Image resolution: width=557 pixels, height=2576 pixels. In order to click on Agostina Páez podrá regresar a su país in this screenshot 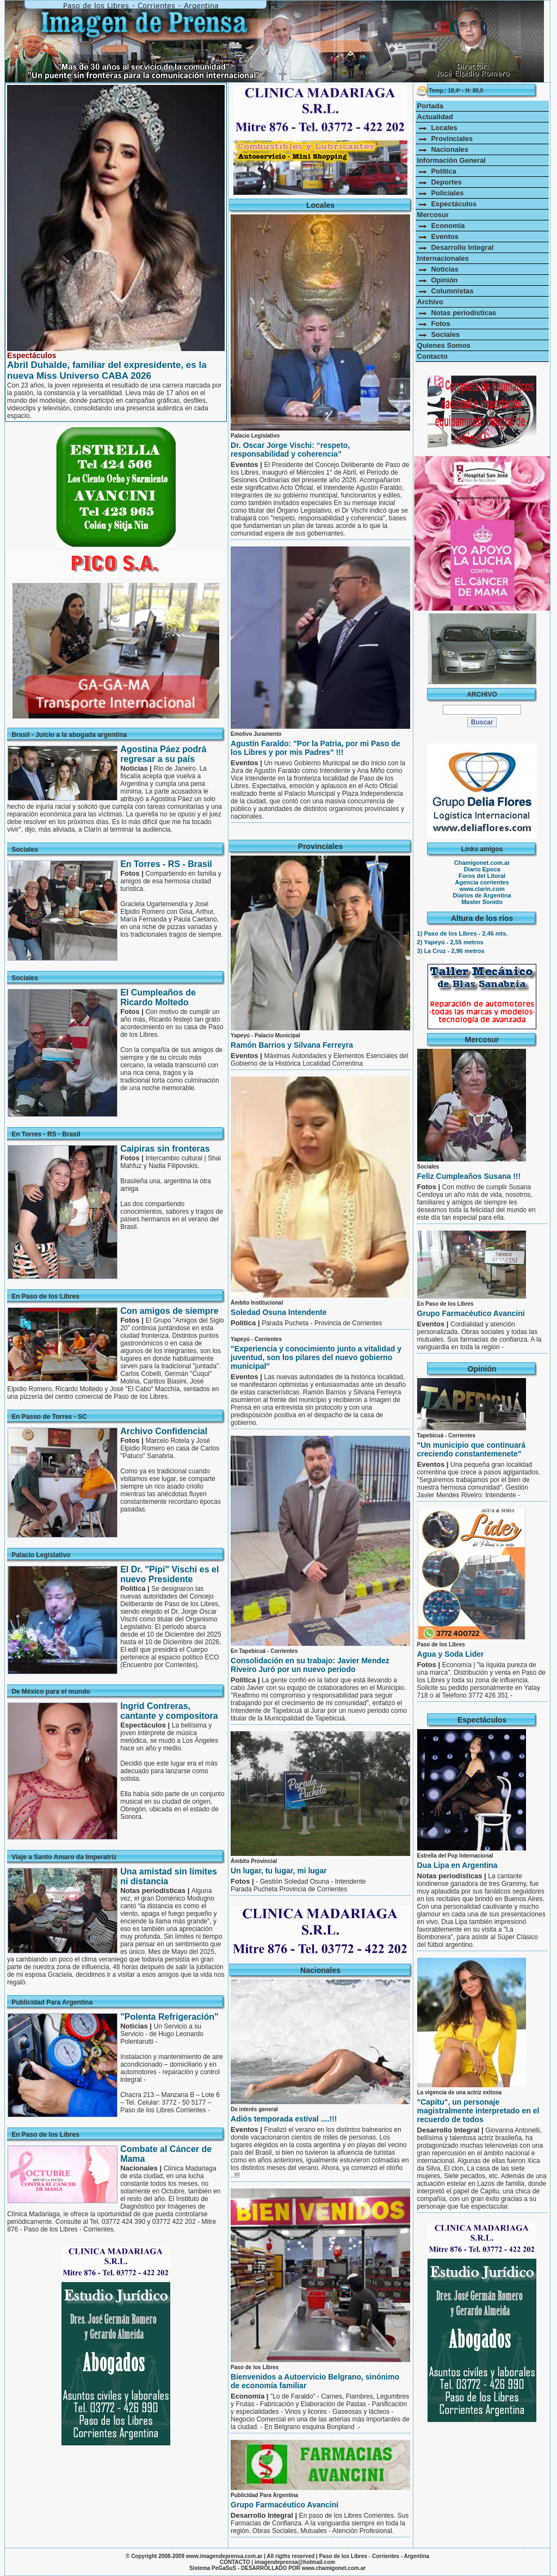, I will do `click(163, 754)`.